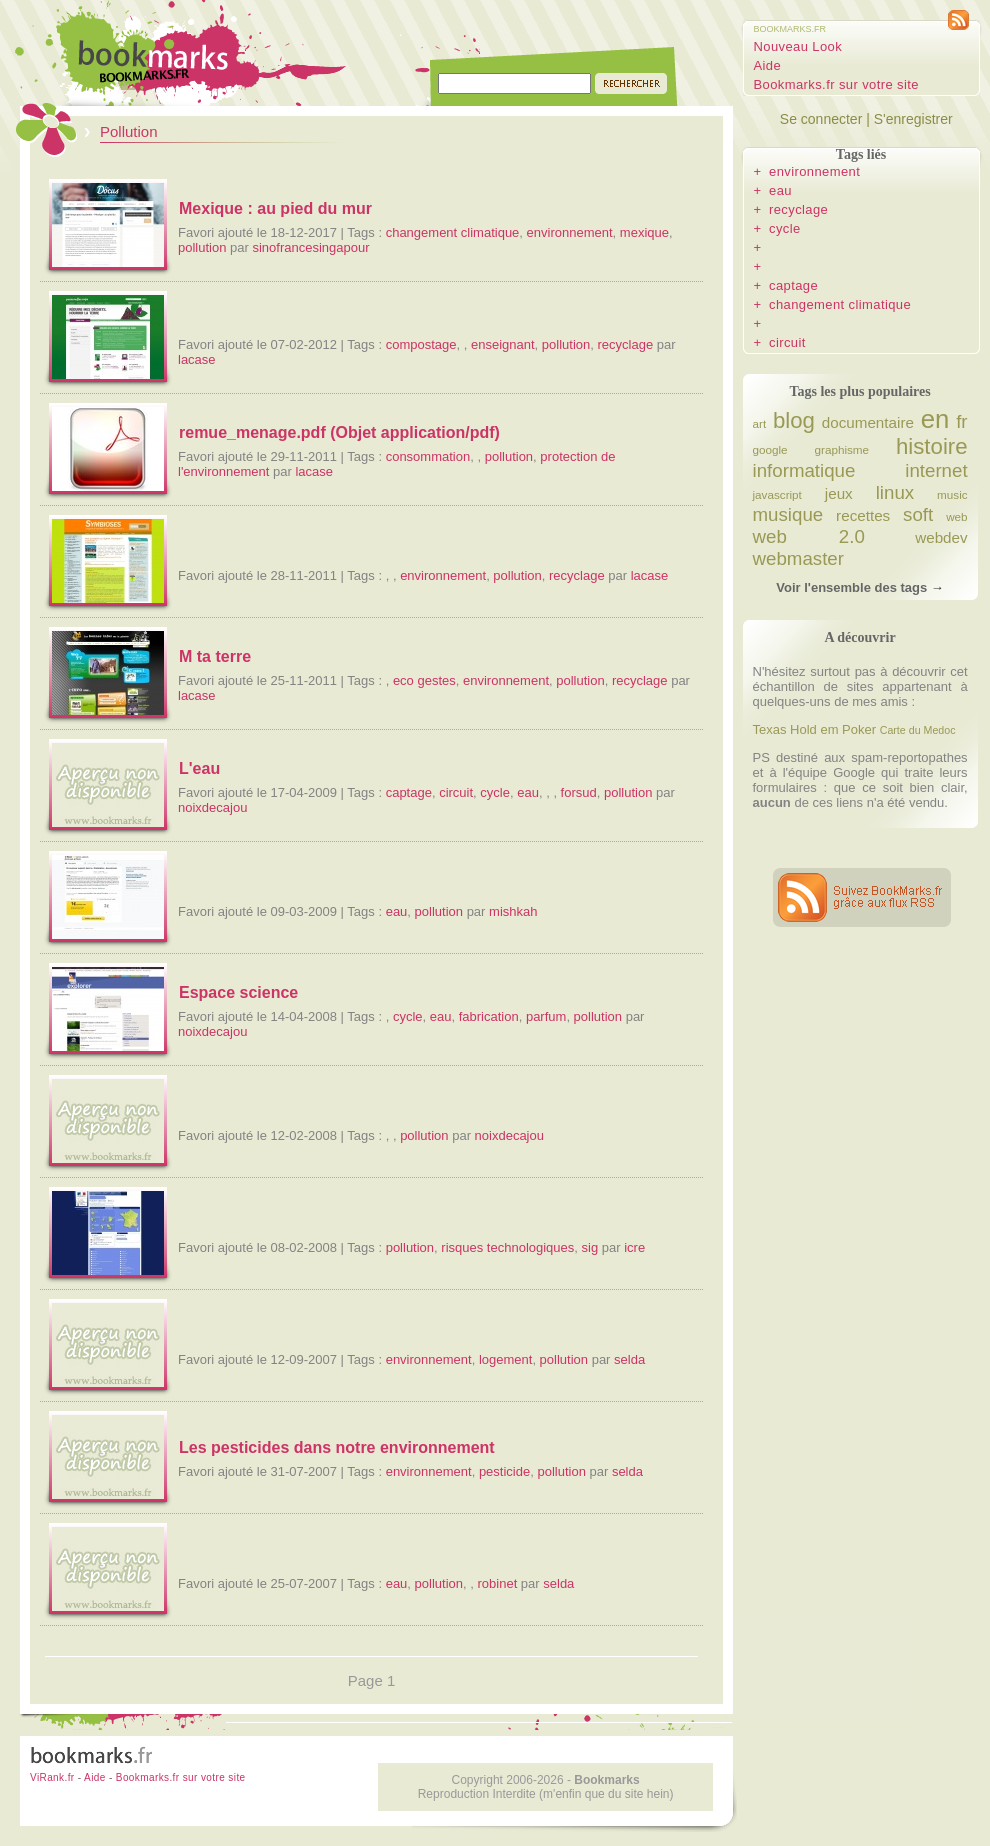  What do you see at coordinates (770, 449) in the screenshot?
I see `google` at bounding box center [770, 449].